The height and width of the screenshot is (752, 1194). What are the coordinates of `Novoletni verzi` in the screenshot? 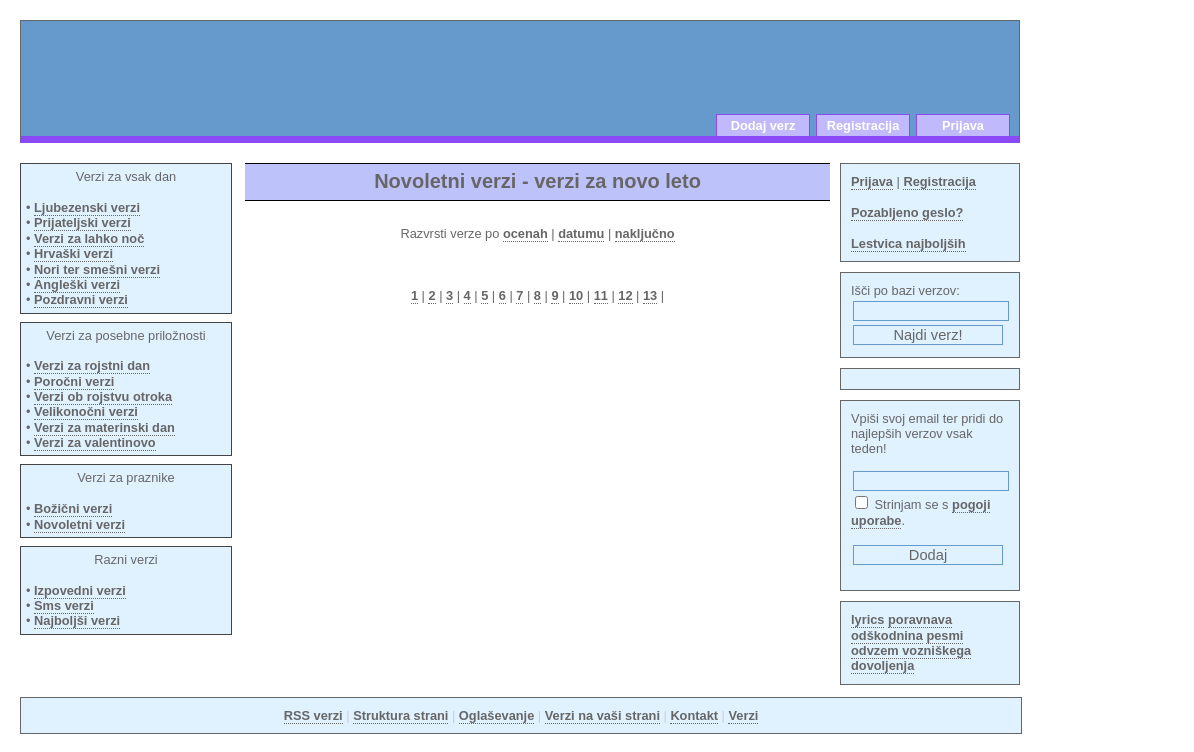 It's located at (79, 524).